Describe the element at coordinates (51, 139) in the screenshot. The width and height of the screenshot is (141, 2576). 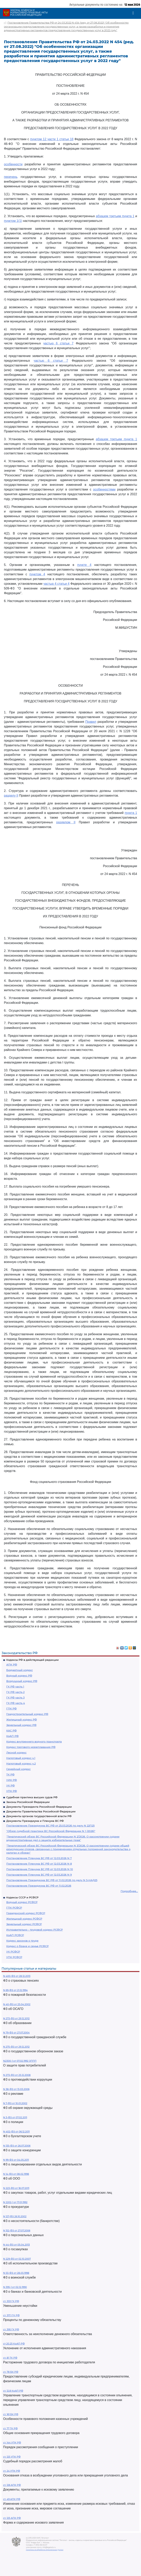
I see `пунктом 12 части 1 статьи 18` at that location.